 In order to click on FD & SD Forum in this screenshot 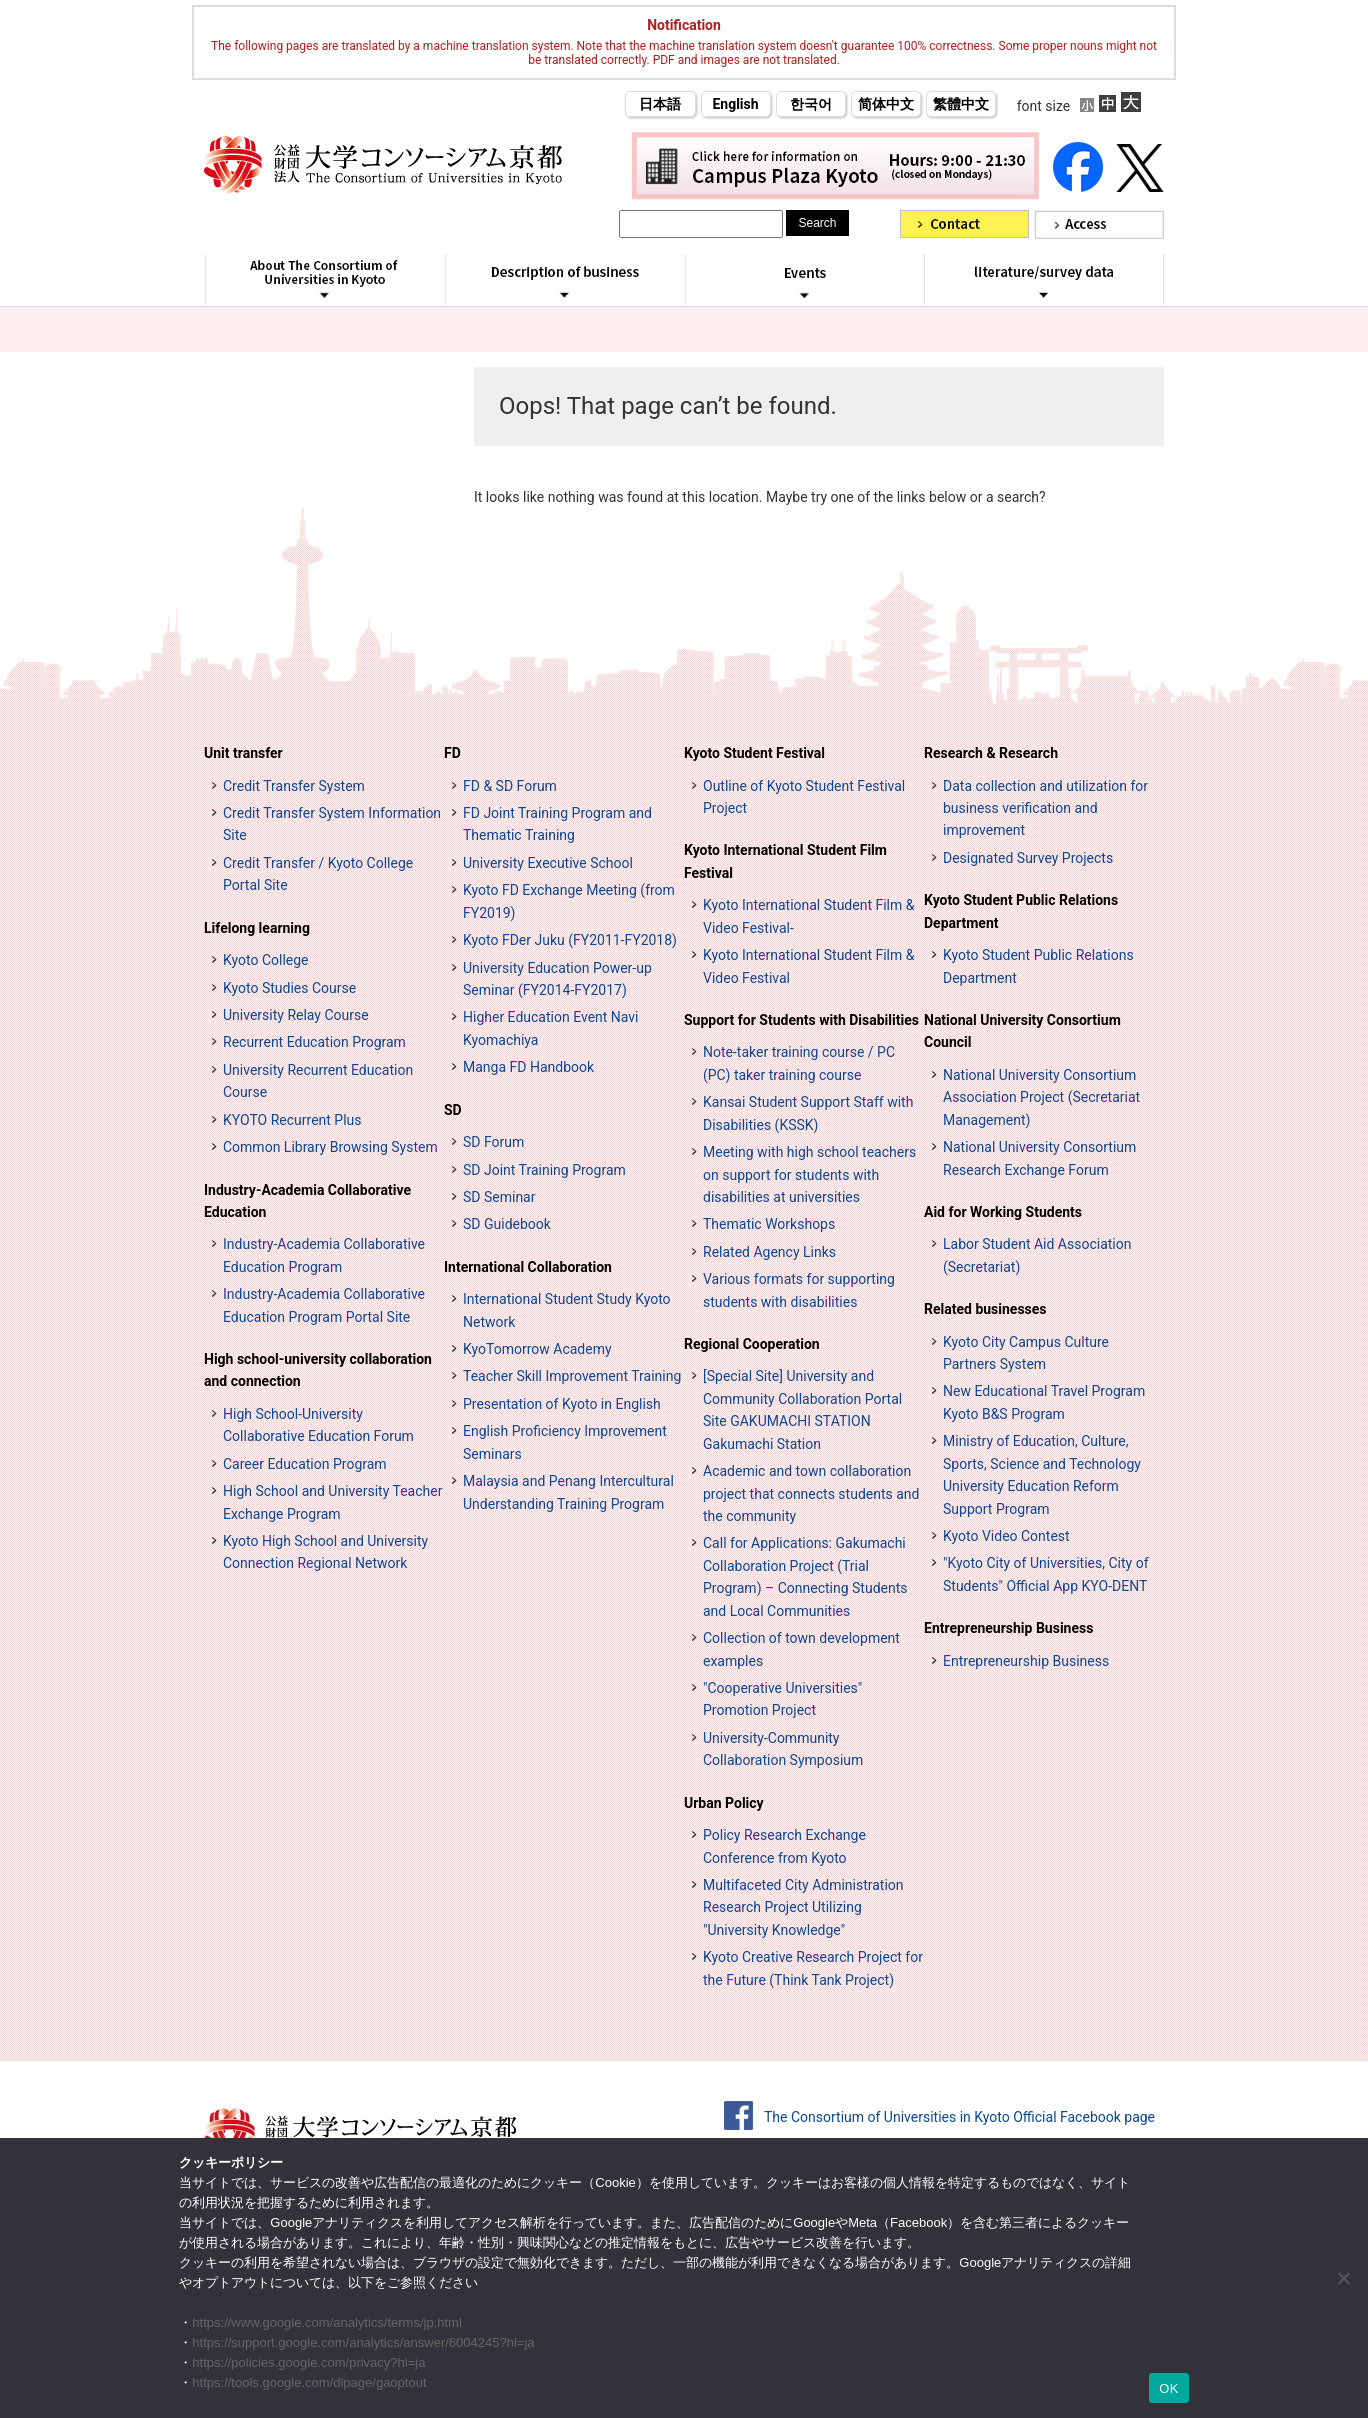, I will do `click(510, 786)`.